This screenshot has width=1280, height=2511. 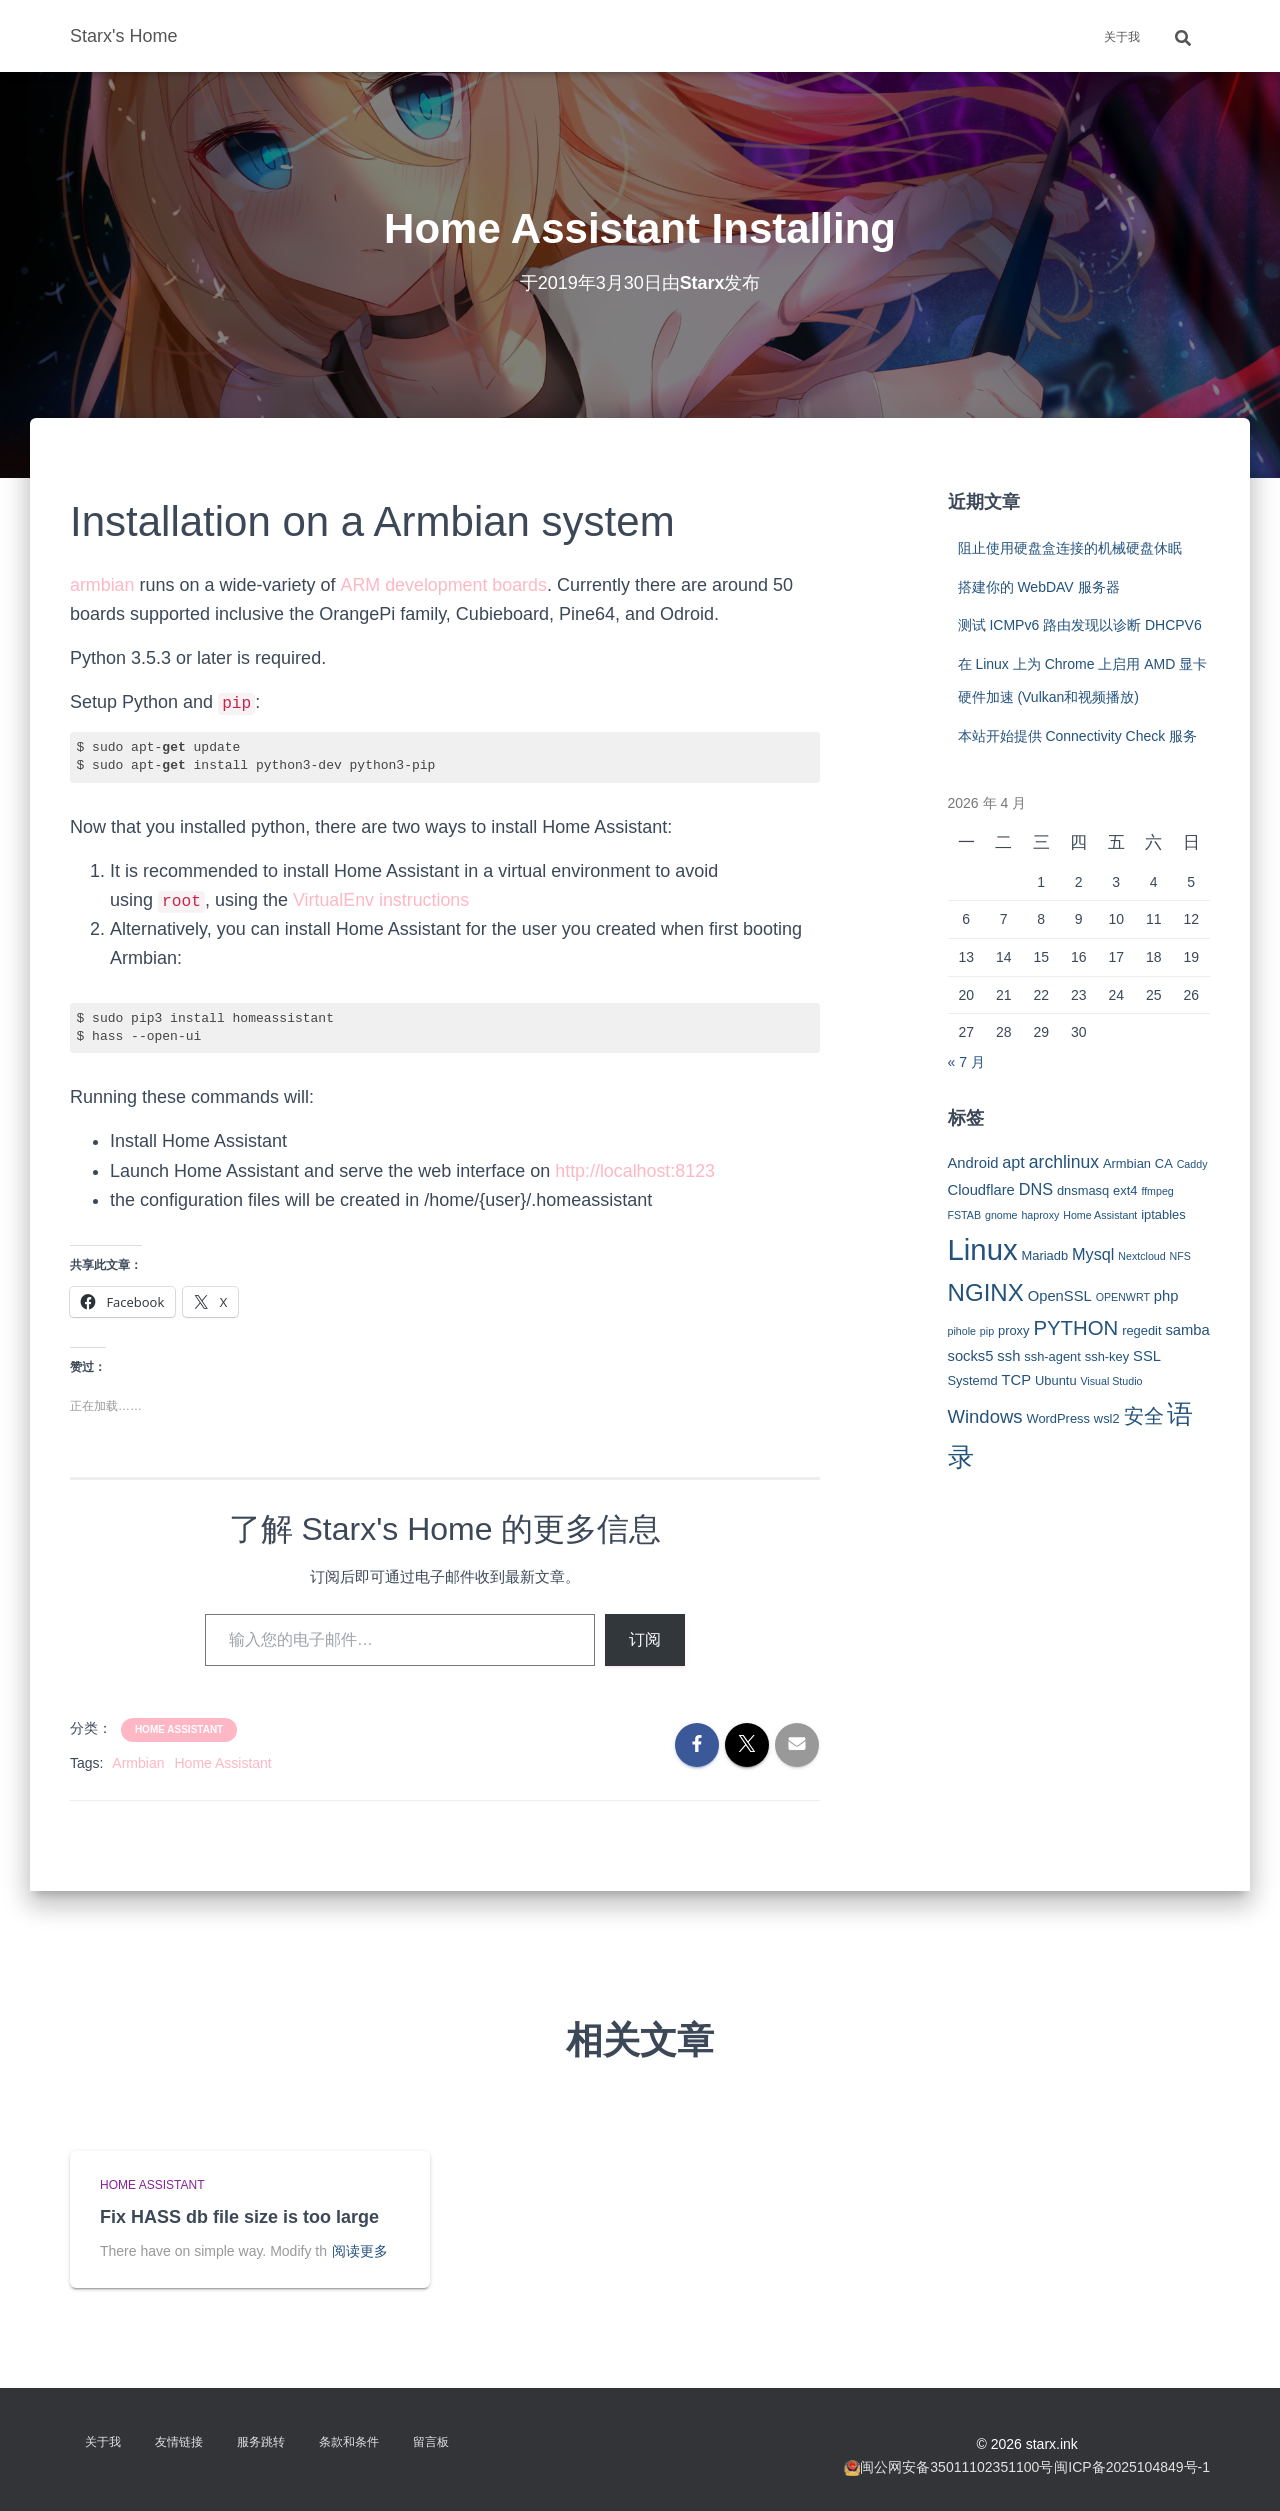 I want to click on Ubuntu [Ubuntu (3 项)], so click(x=1056, y=1380).